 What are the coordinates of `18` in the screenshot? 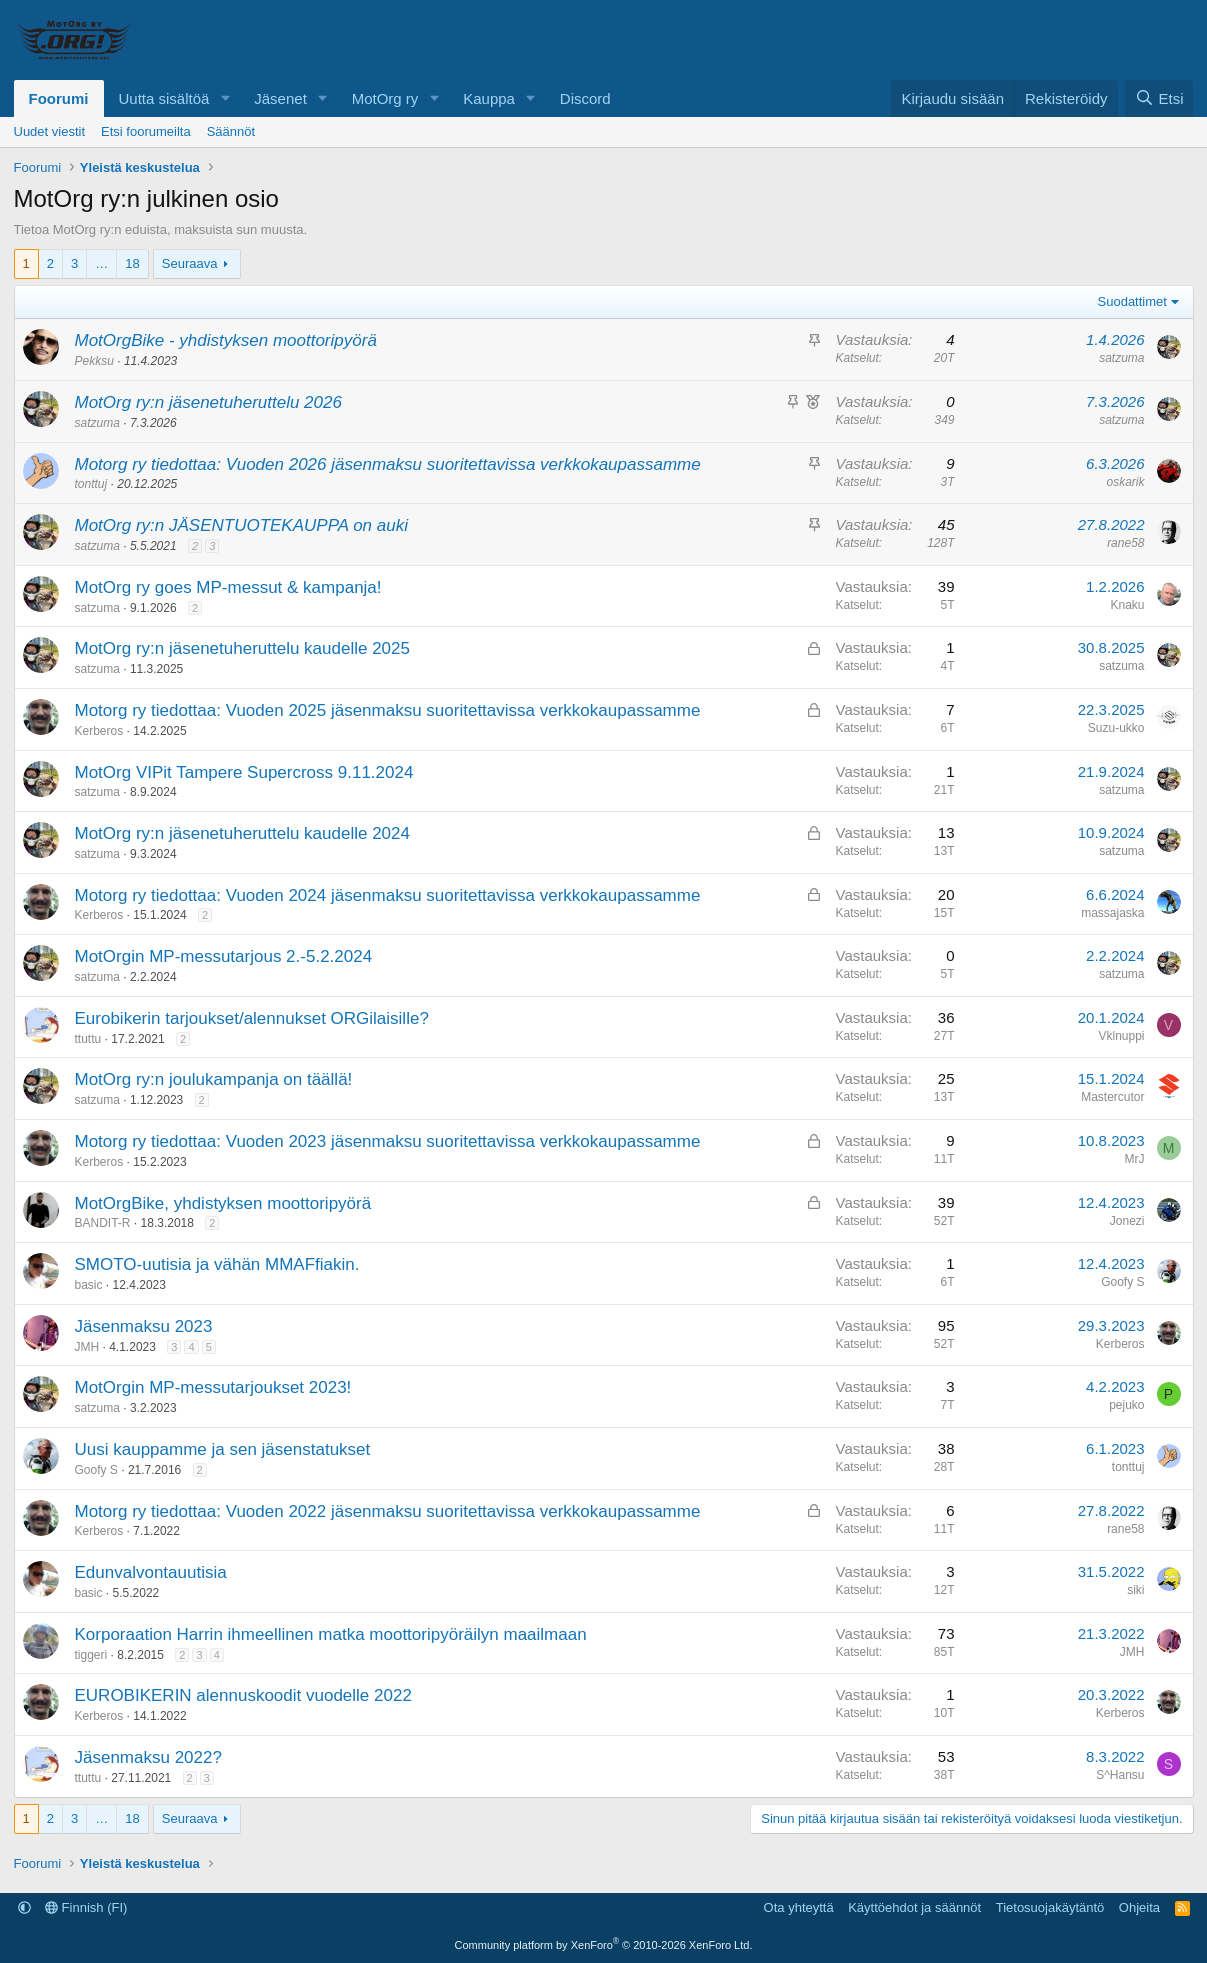 It's located at (132, 263).